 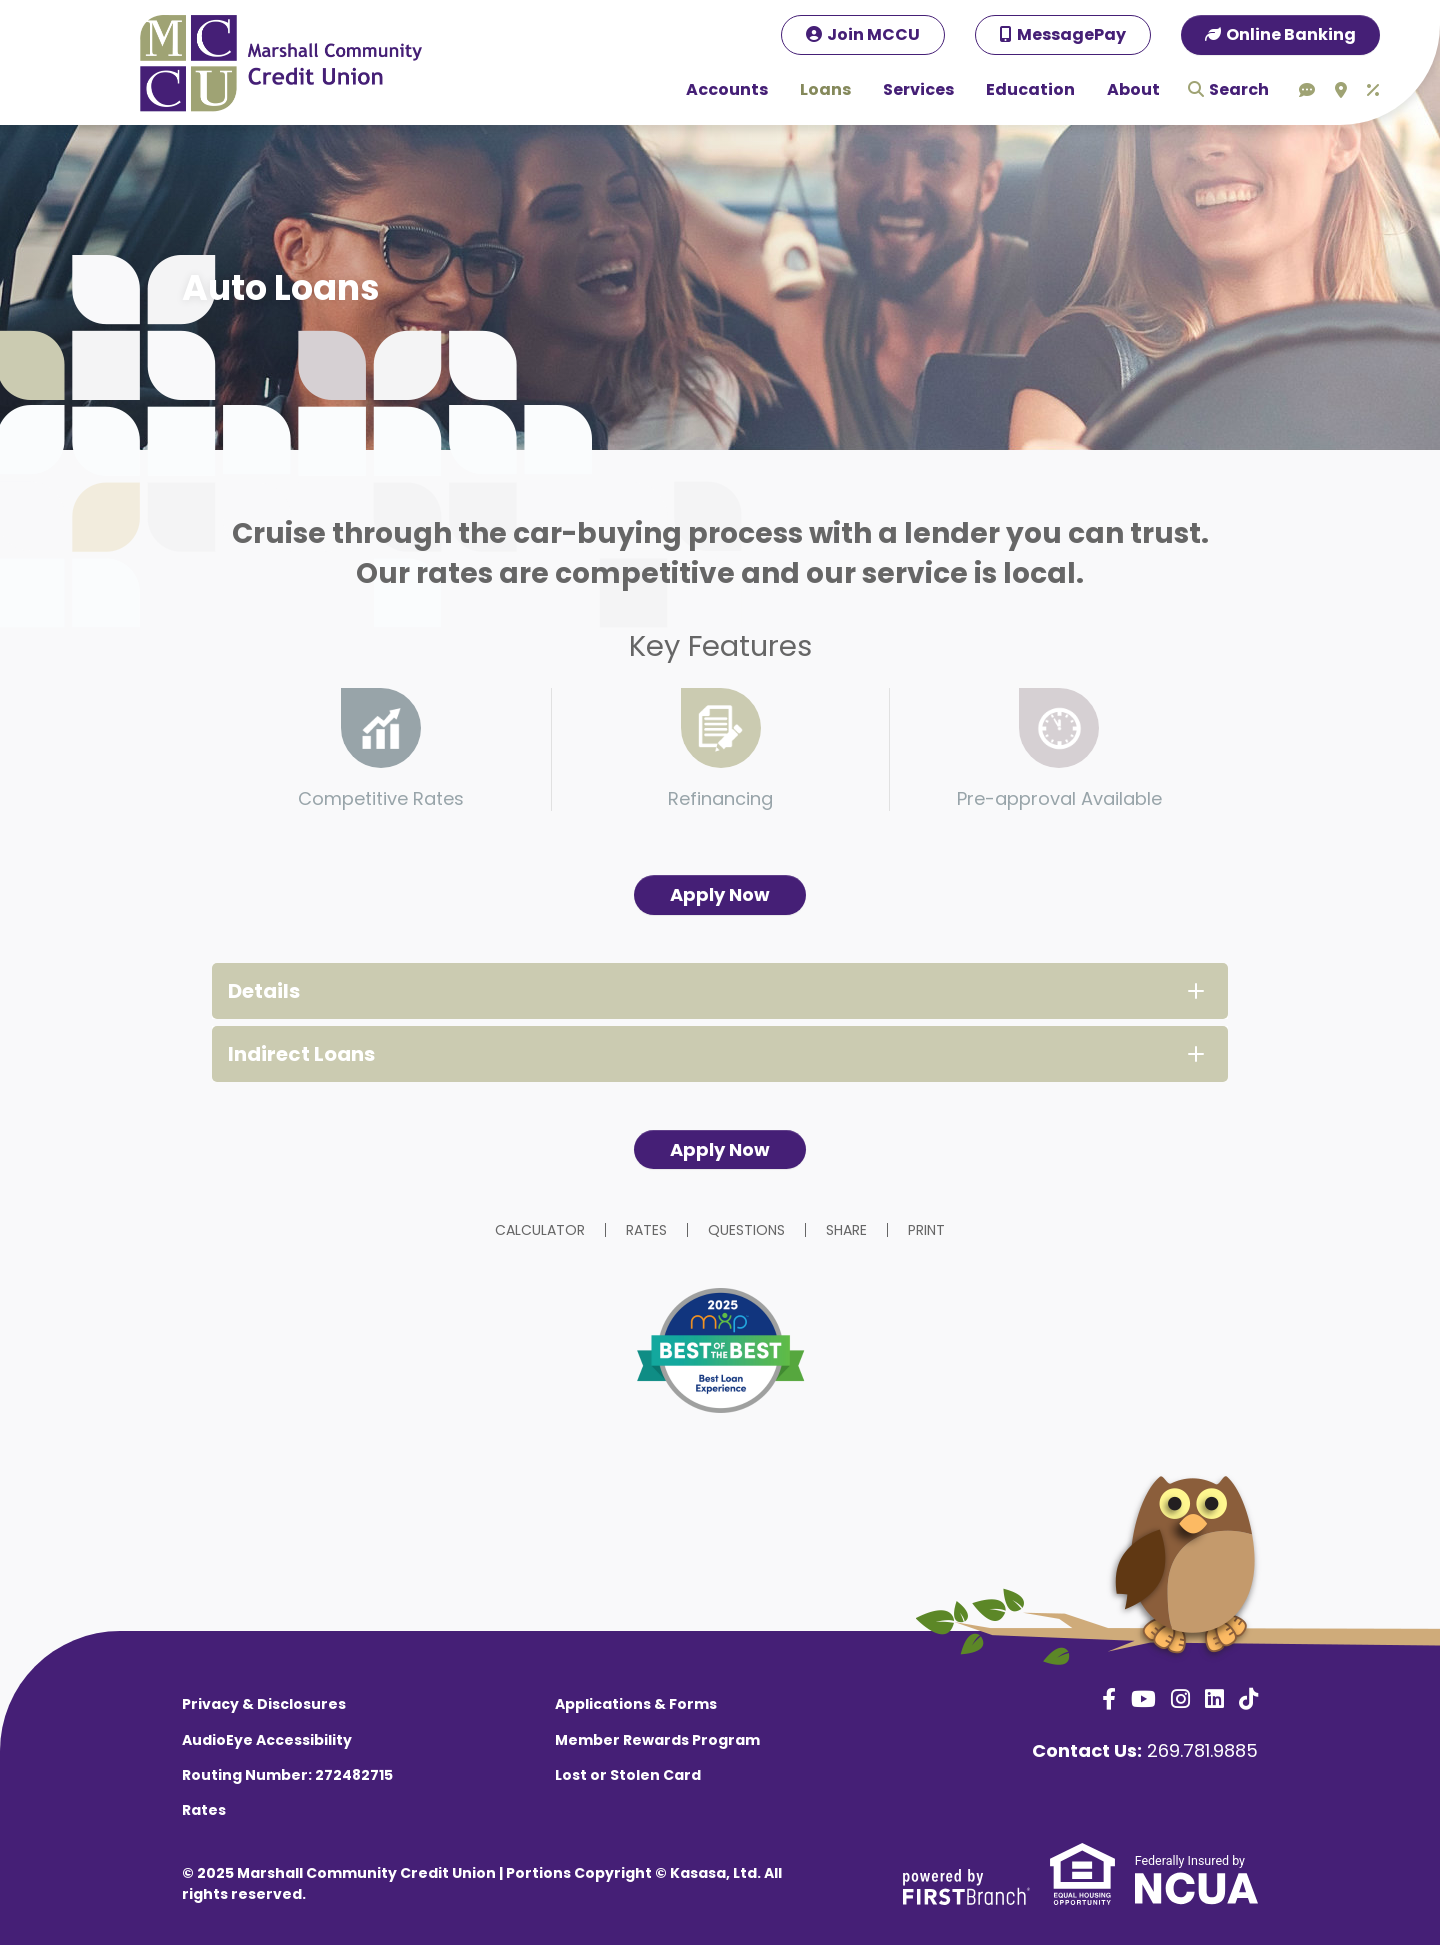 What do you see at coordinates (267, 1740) in the screenshot?
I see `AudioEye Accessibility` at bounding box center [267, 1740].